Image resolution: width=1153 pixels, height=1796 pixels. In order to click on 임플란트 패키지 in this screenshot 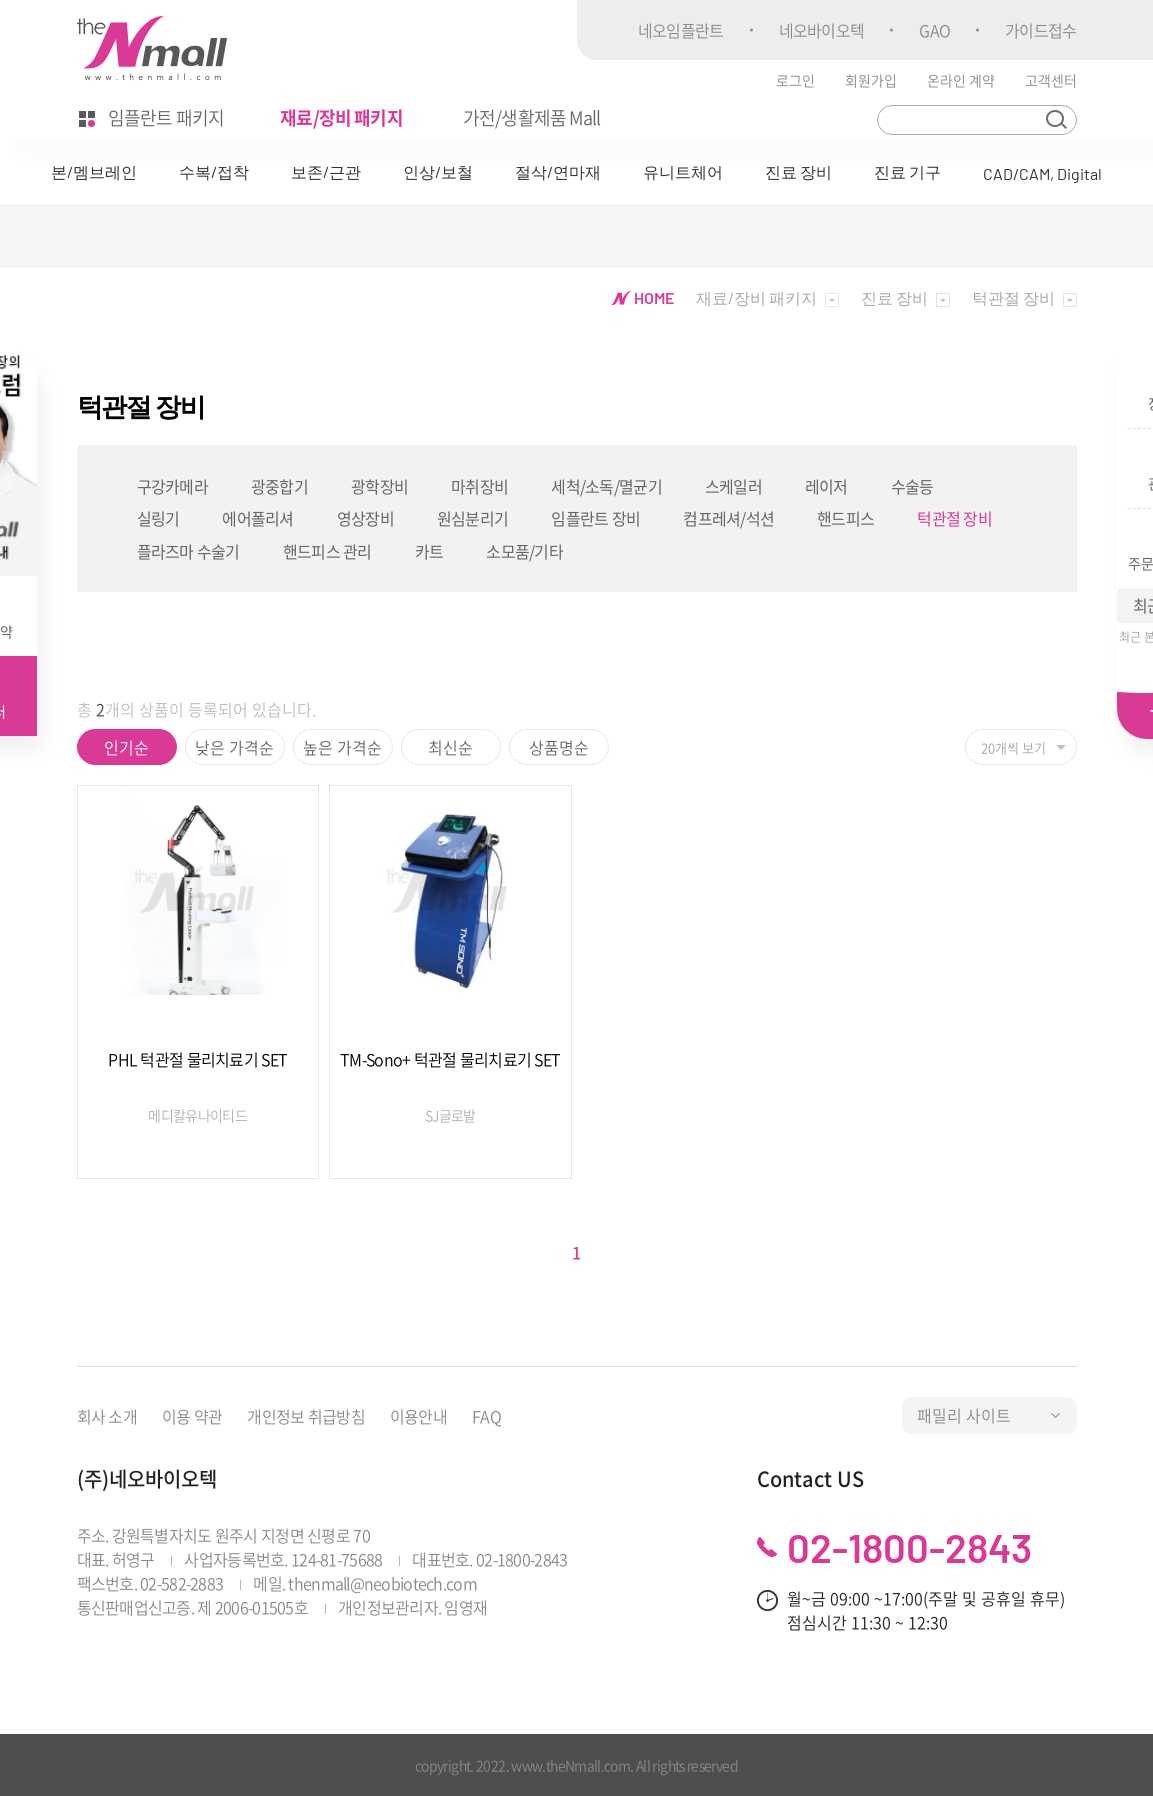, I will do `click(152, 117)`.